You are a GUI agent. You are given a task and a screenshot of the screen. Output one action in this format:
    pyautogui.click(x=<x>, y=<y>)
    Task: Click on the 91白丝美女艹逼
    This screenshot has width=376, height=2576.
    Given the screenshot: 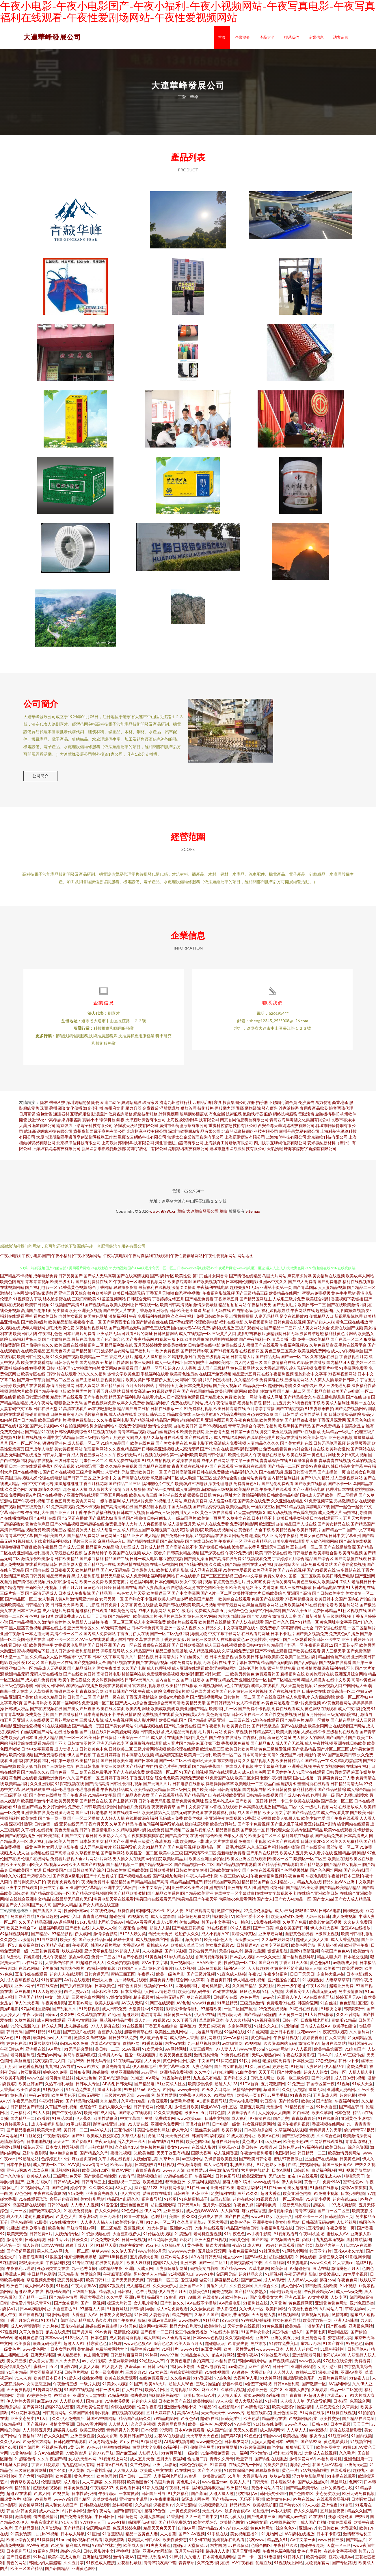 What is the action you would take?
    pyautogui.click(x=194, y=1661)
    